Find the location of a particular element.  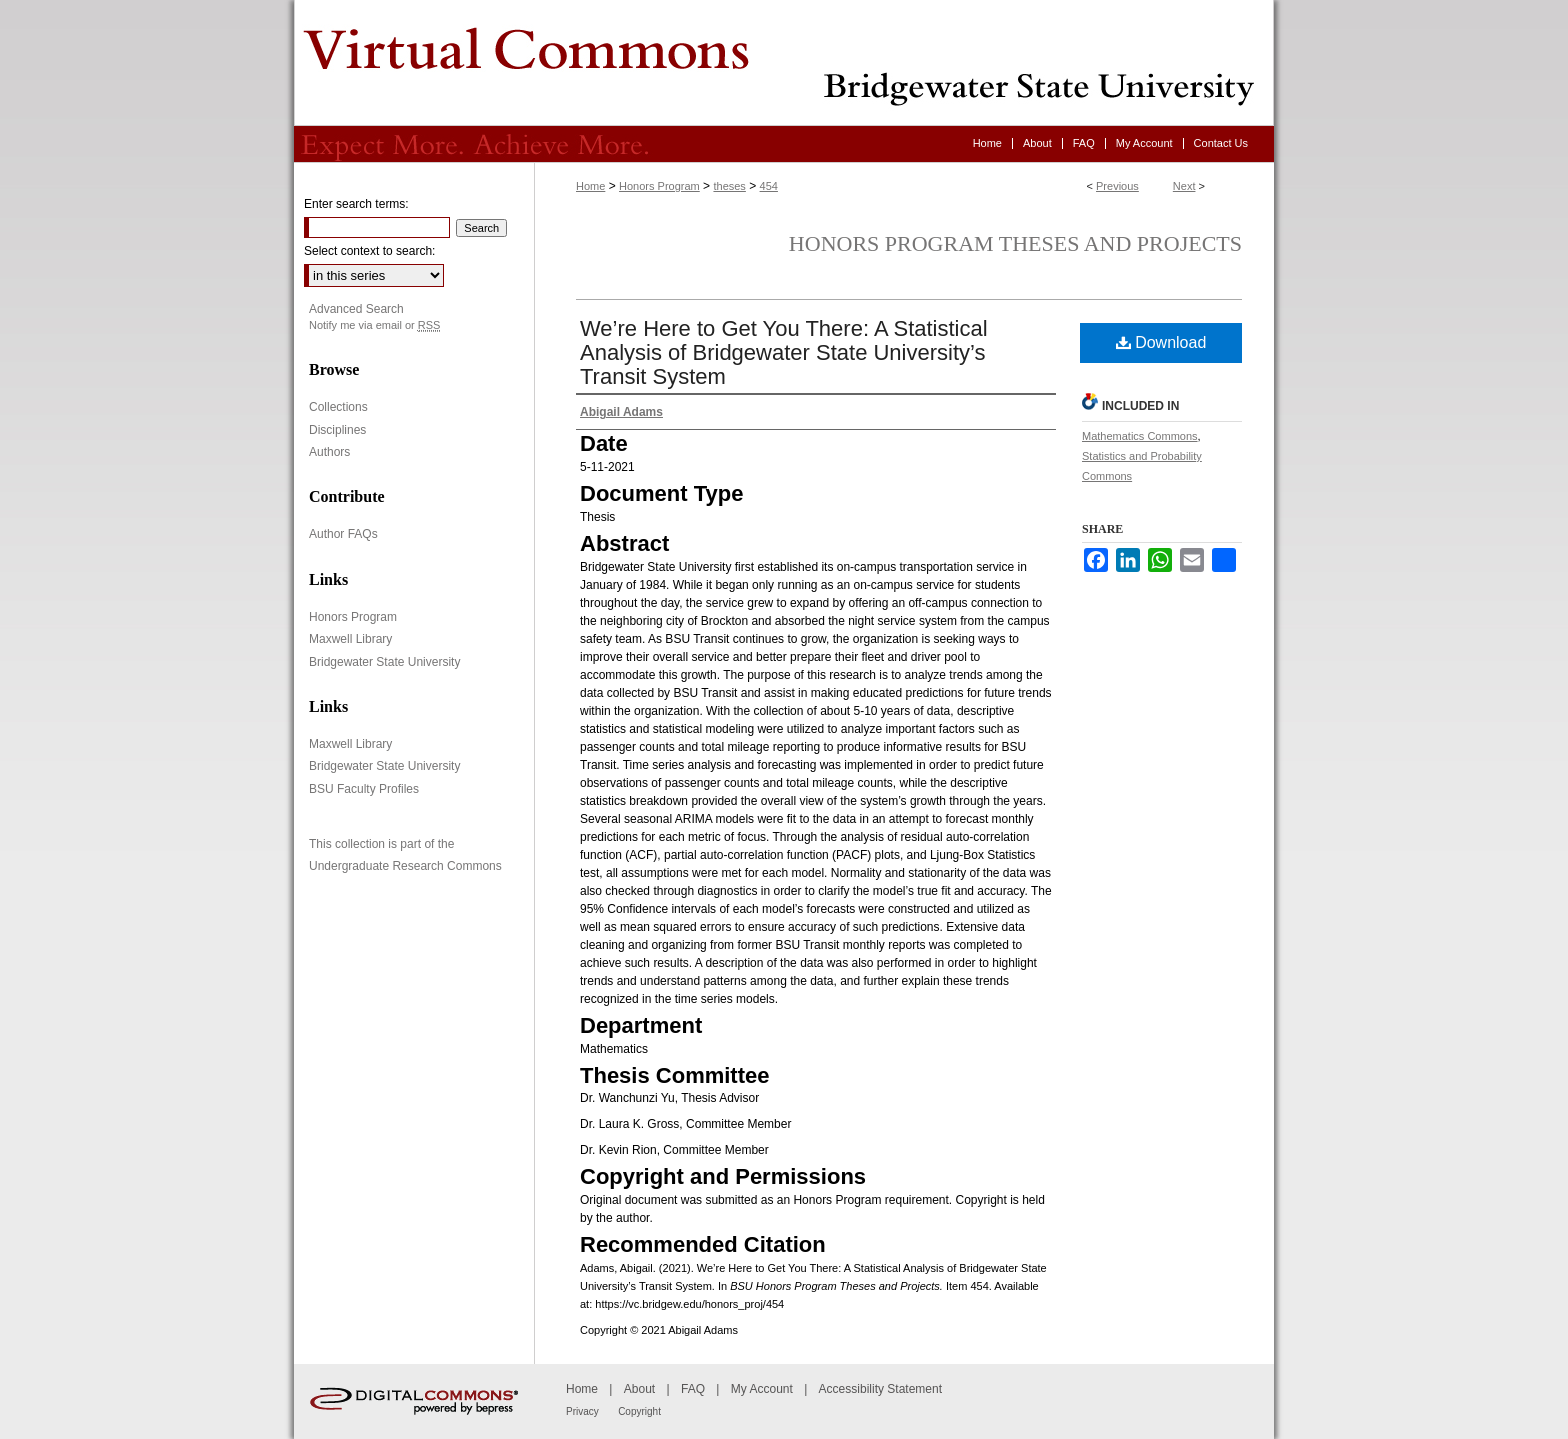

454 is located at coordinates (769, 186).